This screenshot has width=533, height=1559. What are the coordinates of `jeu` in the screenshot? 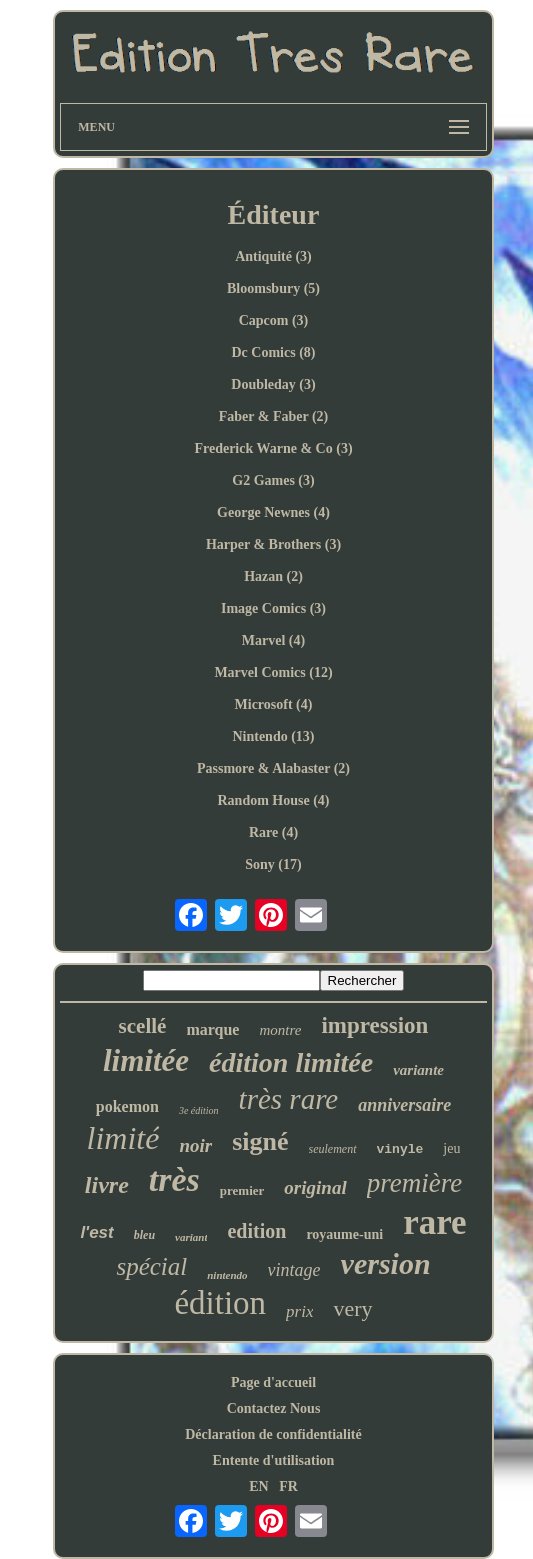 It's located at (451, 1148).